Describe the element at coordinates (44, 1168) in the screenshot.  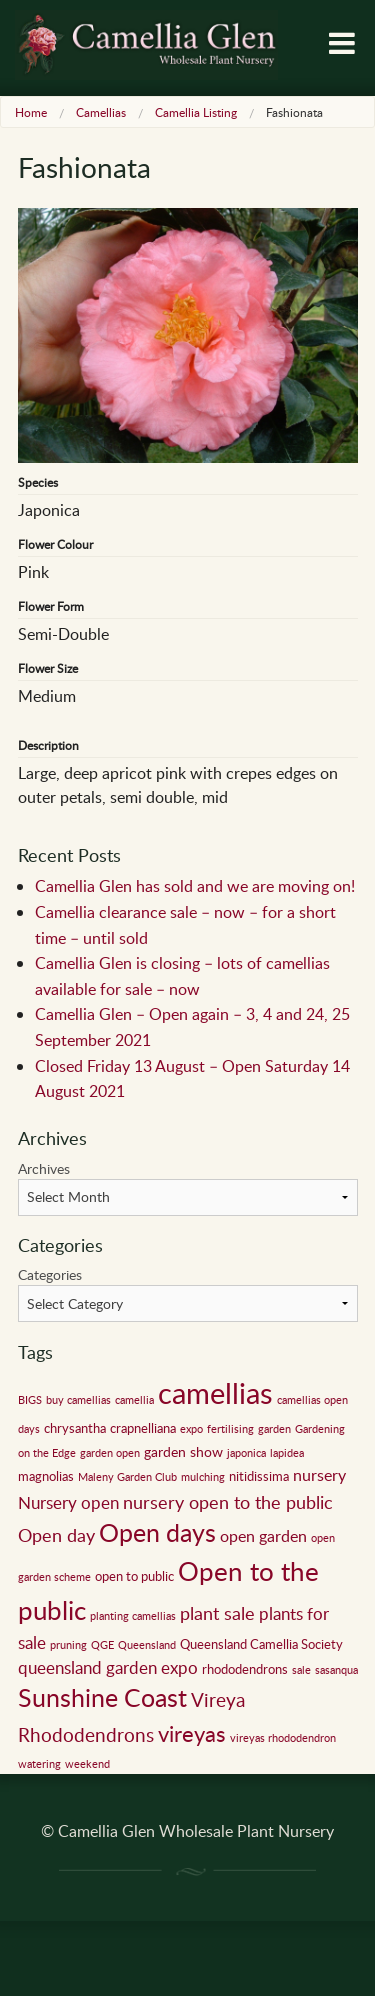
I see `Archives` at that location.